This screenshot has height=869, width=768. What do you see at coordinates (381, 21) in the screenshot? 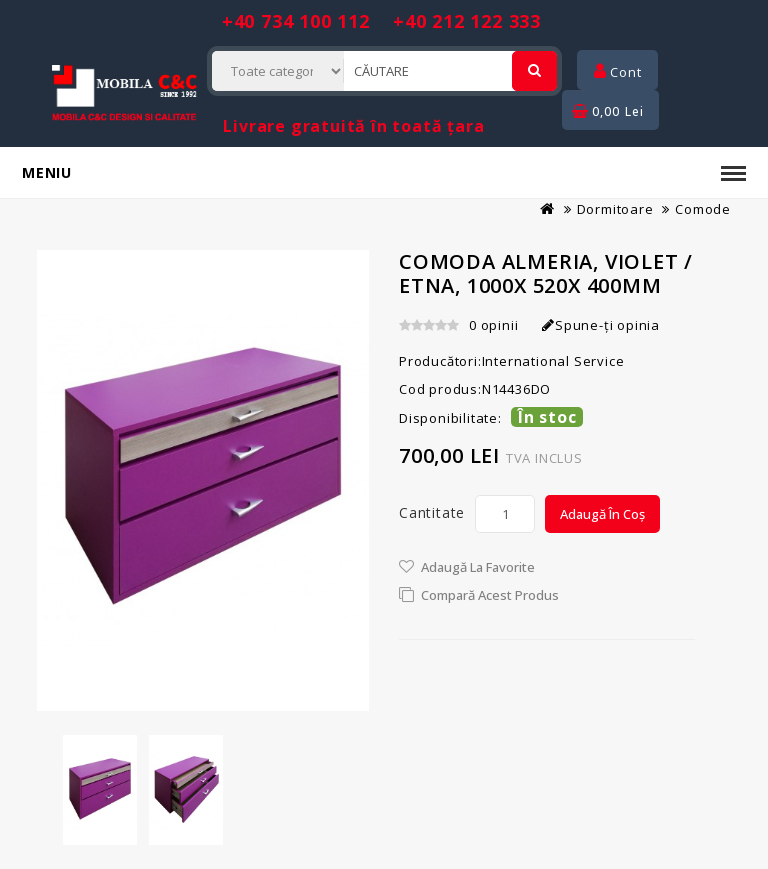
I see `+40 734 100 112 +40 212 122 333` at bounding box center [381, 21].